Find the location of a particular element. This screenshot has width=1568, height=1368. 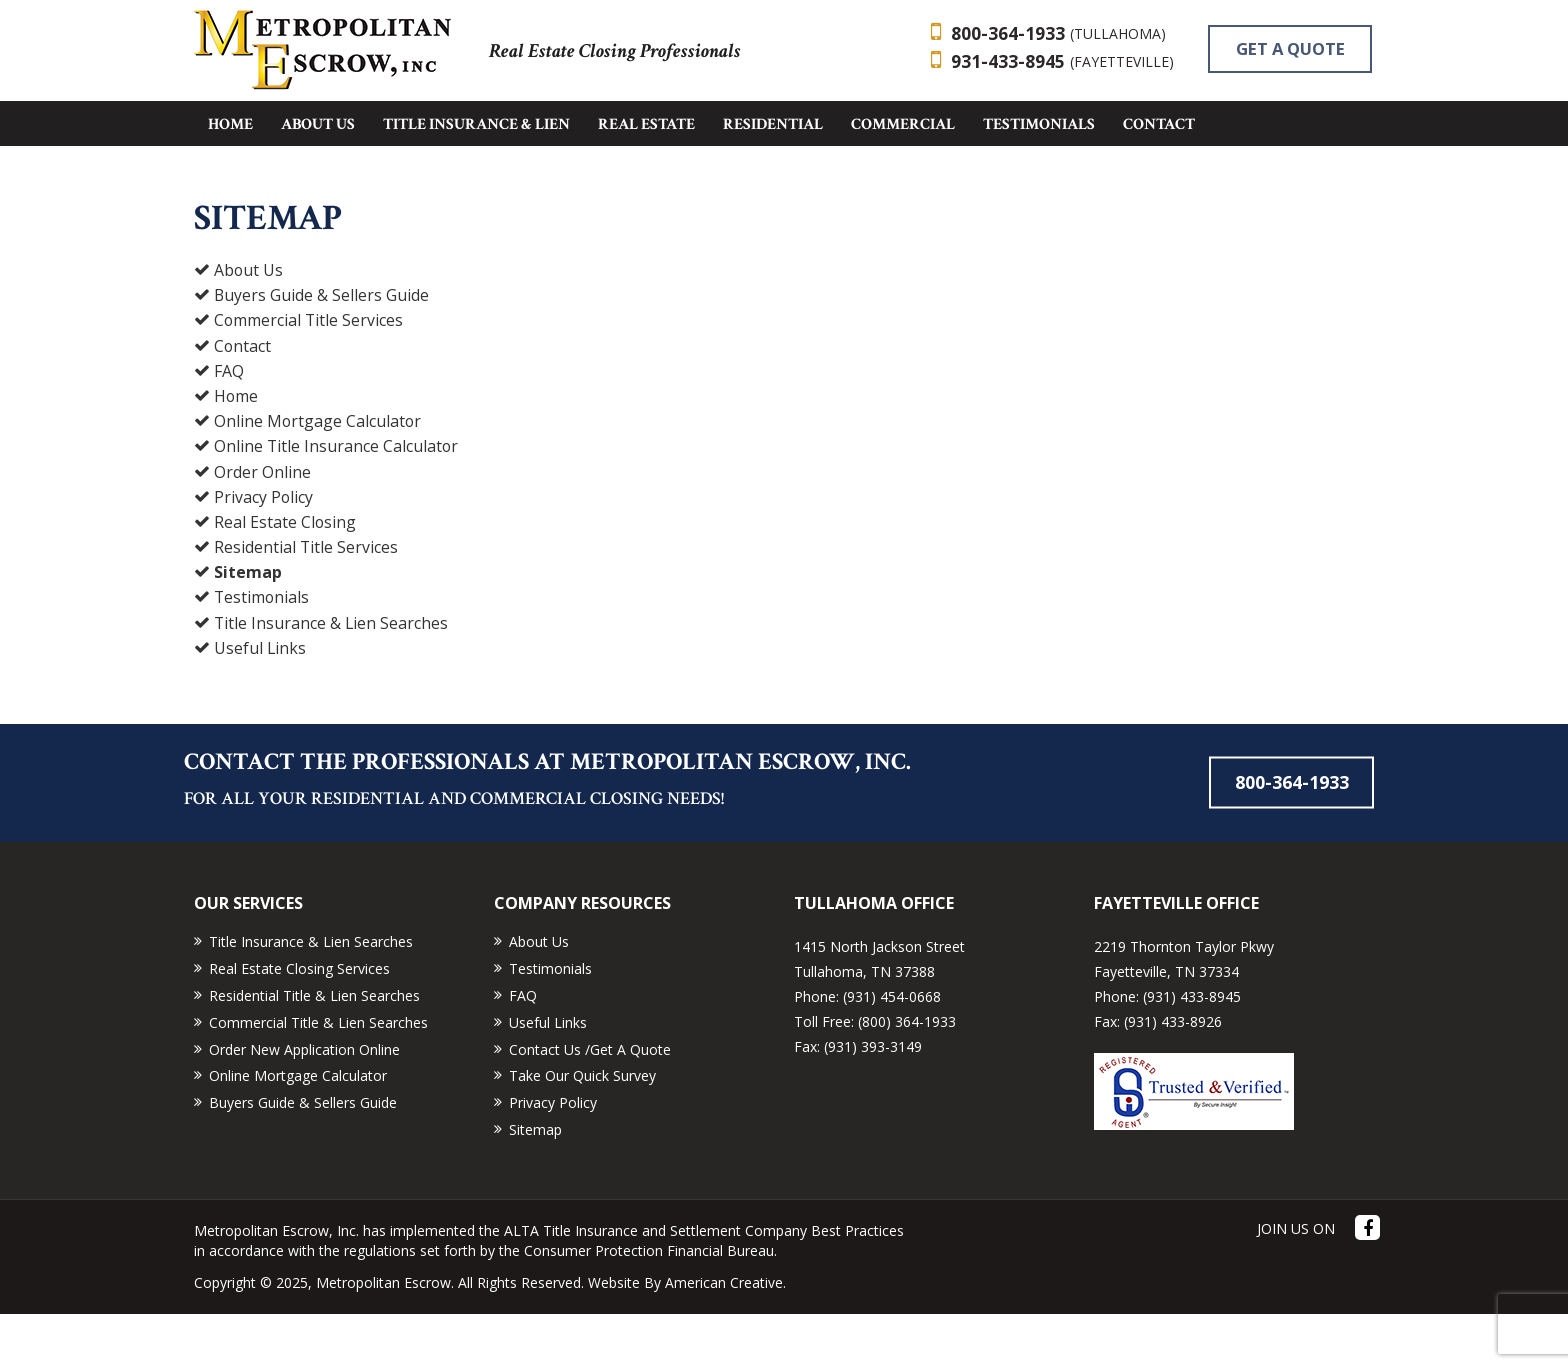

Online Mortgage Calculator is located at coordinates (318, 476).